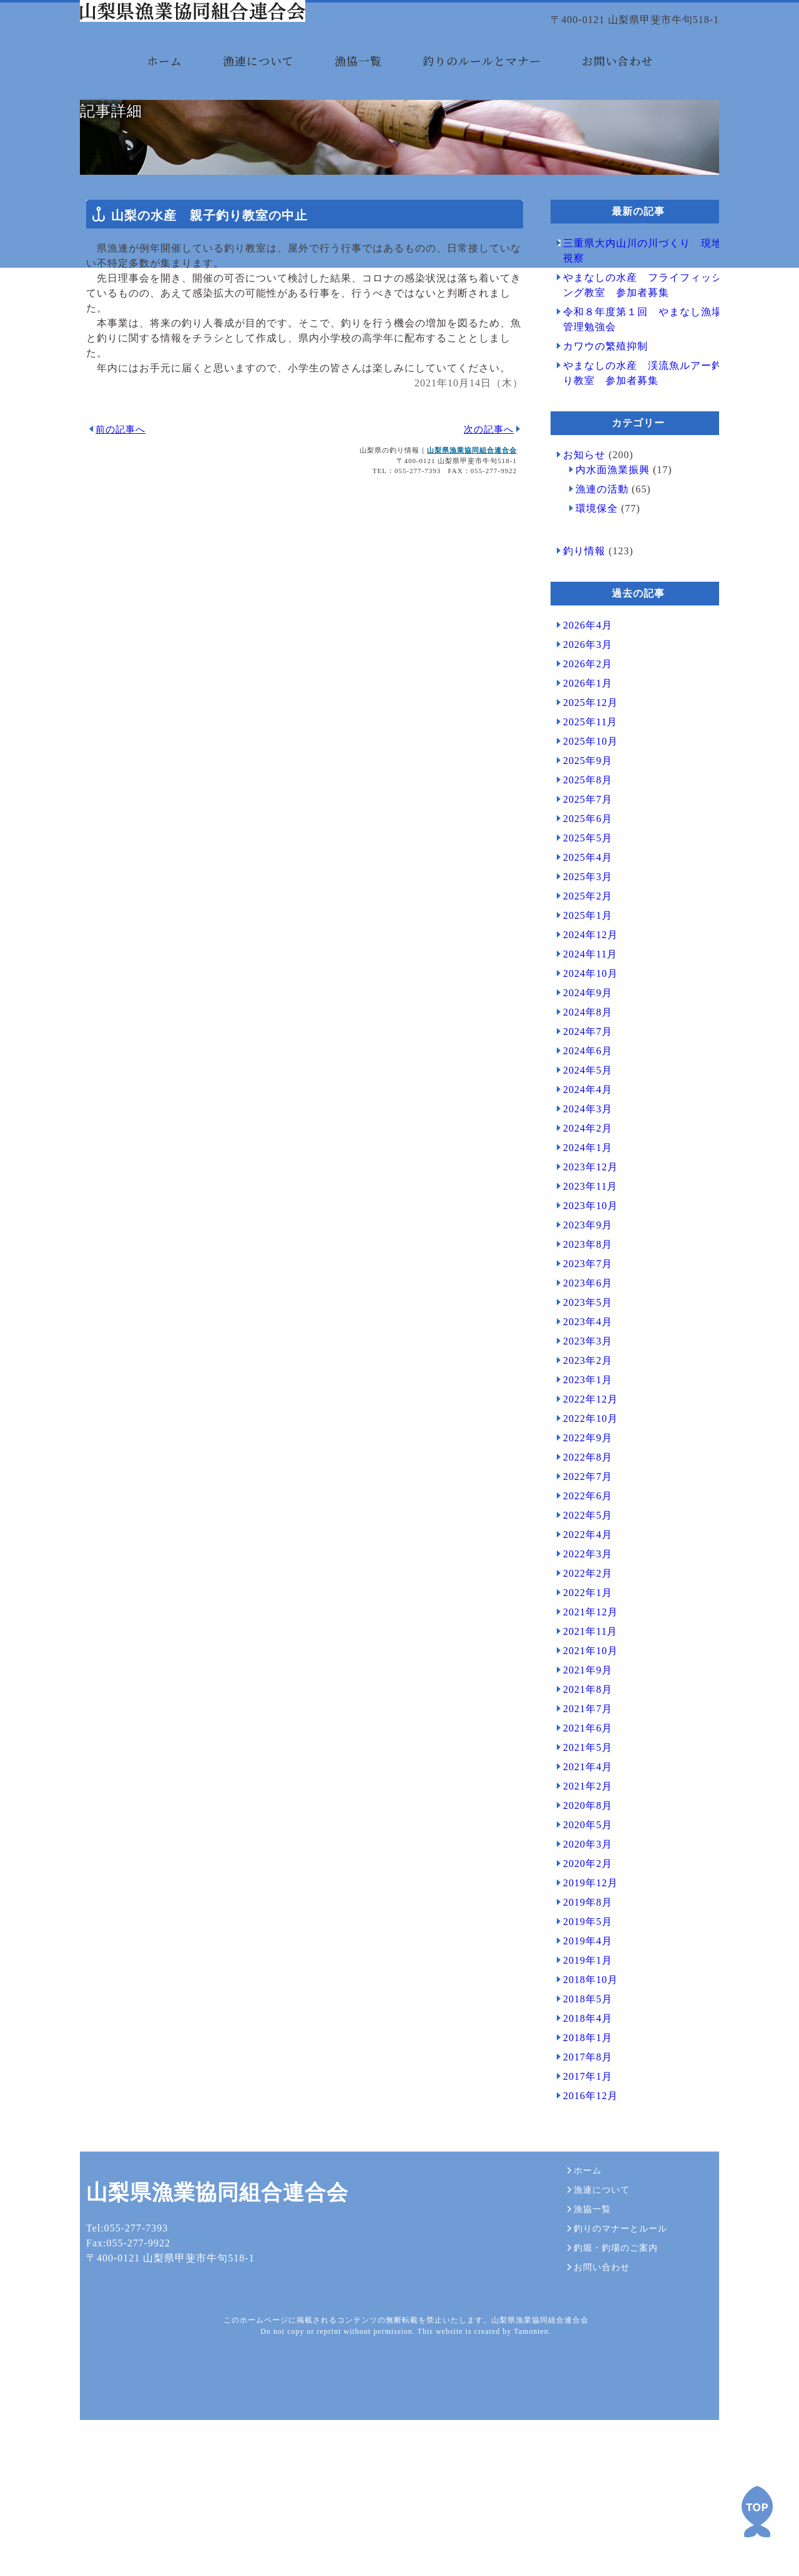  What do you see at coordinates (581, 1886) in the screenshot?
I see `2021年2月` at bounding box center [581, 1886].